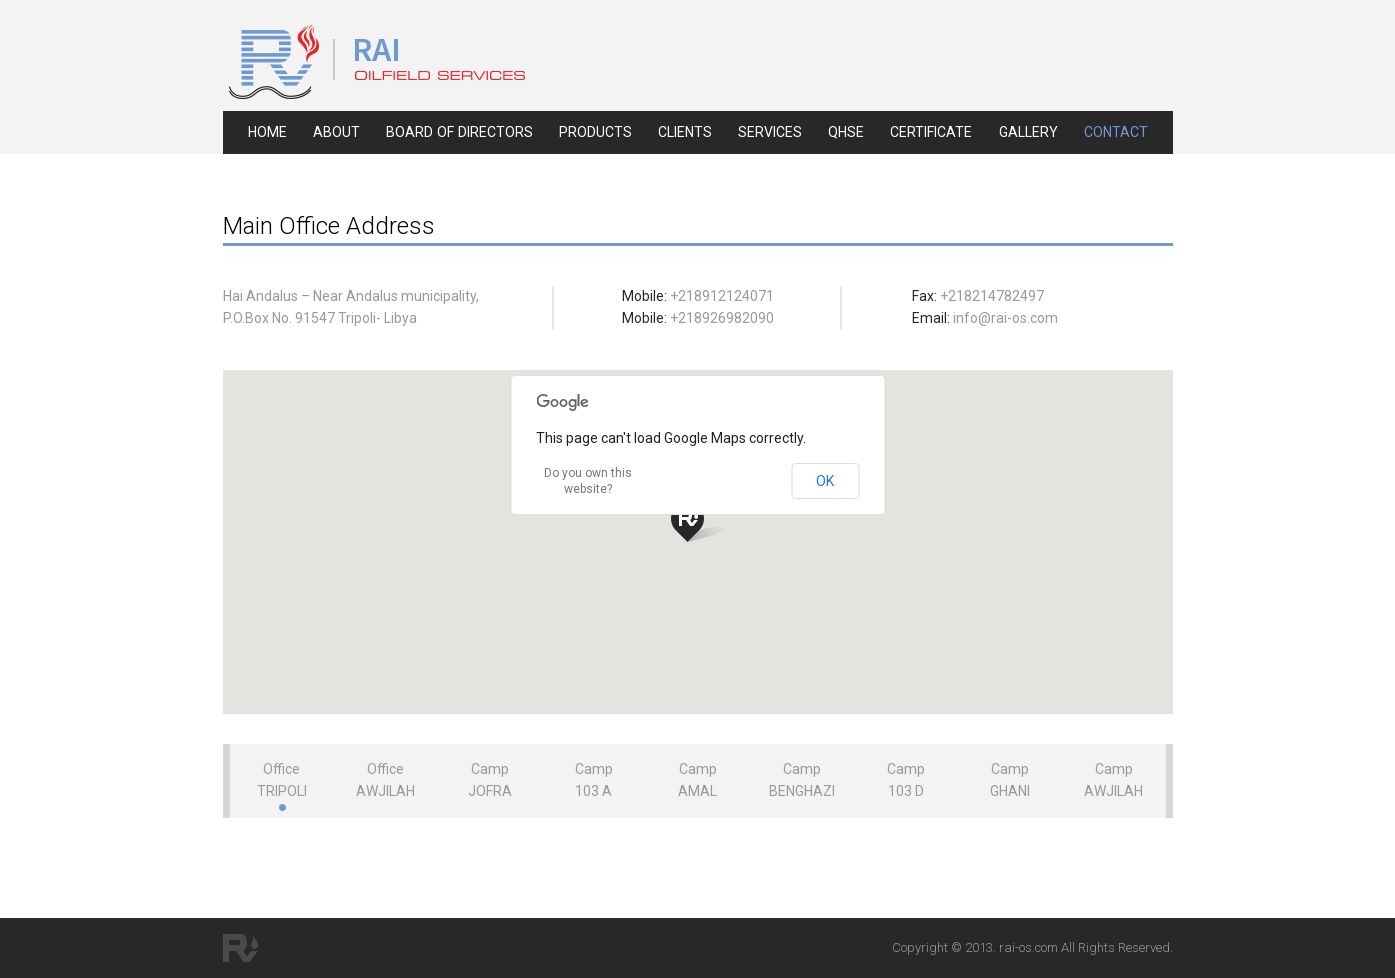  I want to click on clients, so click(685, 132).